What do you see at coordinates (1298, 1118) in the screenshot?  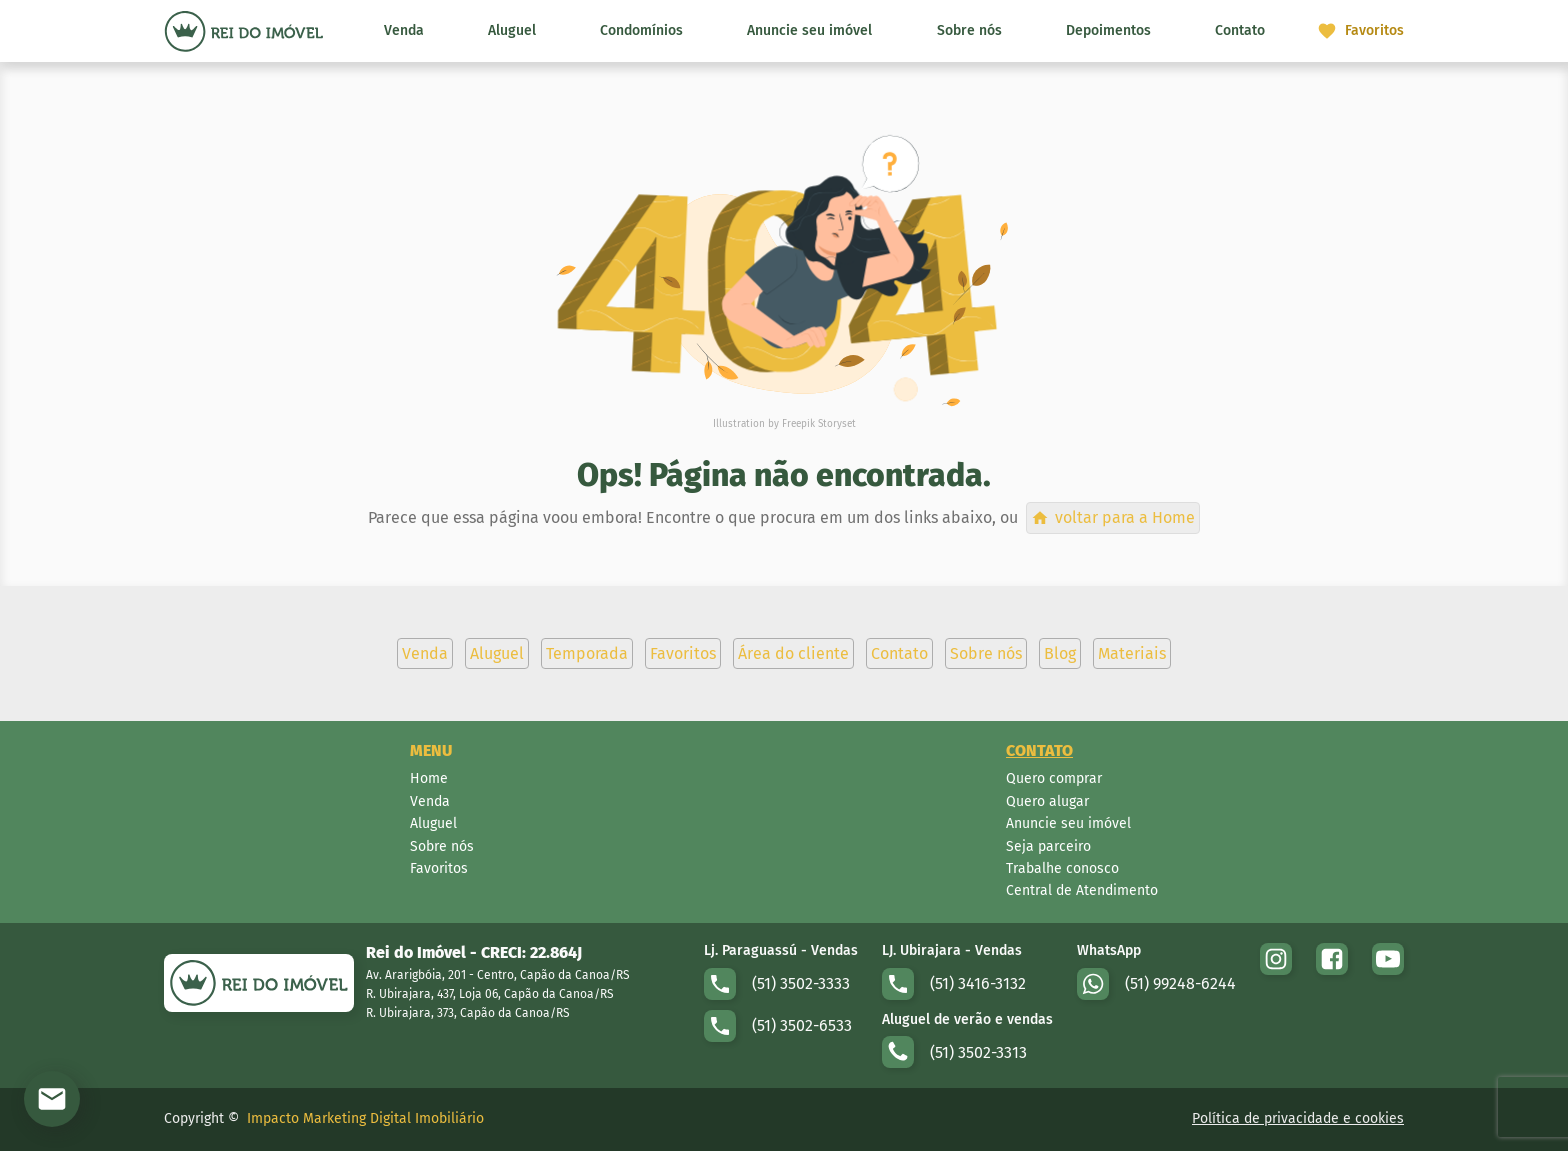 I see `Política de privacidade e cookies` at bounding box center [1298, 1118].